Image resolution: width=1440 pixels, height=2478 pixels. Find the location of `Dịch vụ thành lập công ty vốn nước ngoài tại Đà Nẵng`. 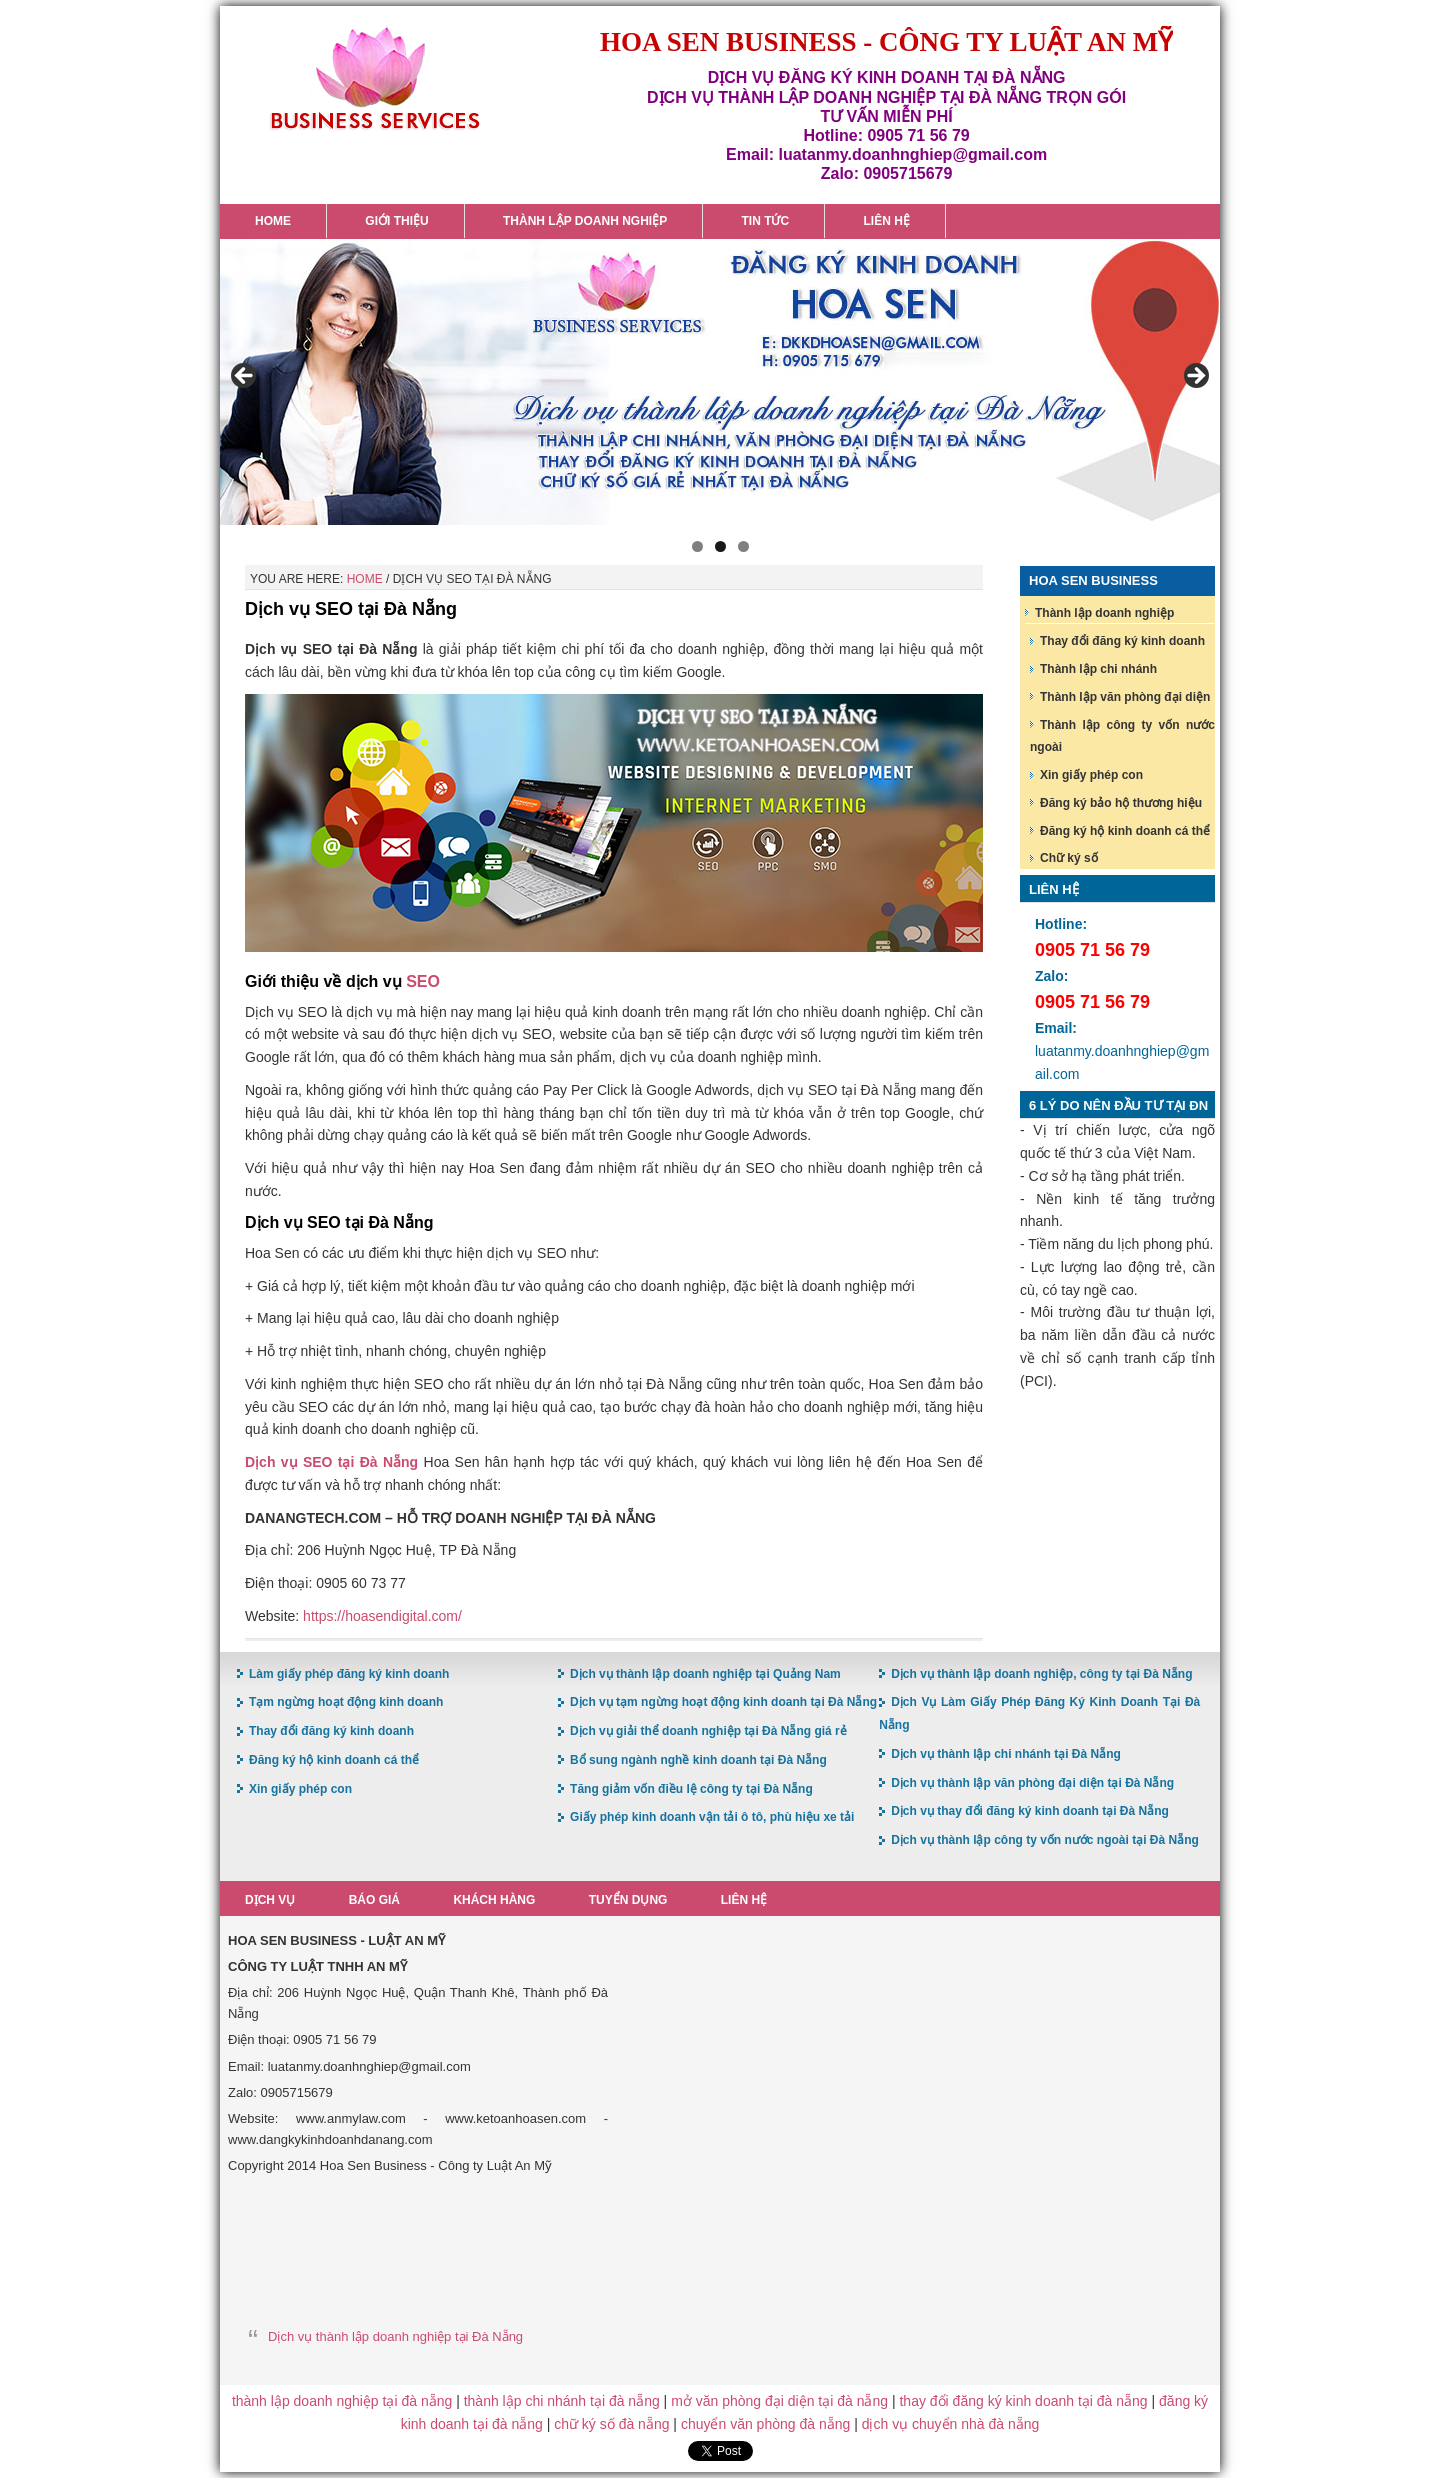

Dịch vụ thành lập công ty vốn nước ngoài tại Đà Nẵng is located at coordinates (1045, 1840).